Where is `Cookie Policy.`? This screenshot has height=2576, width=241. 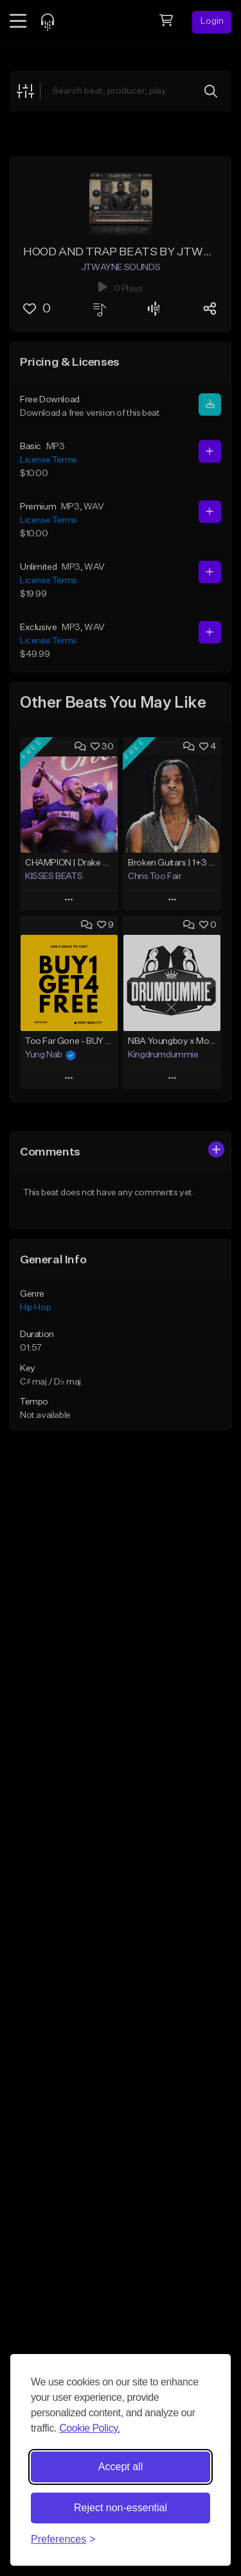
Cookie Policy. is located at coordinates (89, 2428).